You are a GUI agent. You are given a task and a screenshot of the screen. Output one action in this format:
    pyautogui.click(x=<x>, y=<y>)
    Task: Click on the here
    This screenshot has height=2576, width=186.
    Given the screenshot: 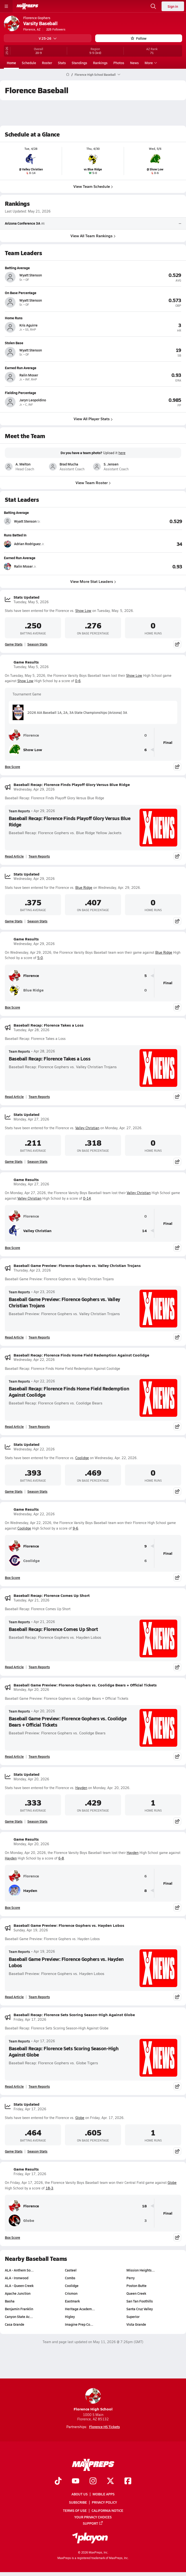 What is the action you would take?
    pyautogui.click(x=121, y=453)
    